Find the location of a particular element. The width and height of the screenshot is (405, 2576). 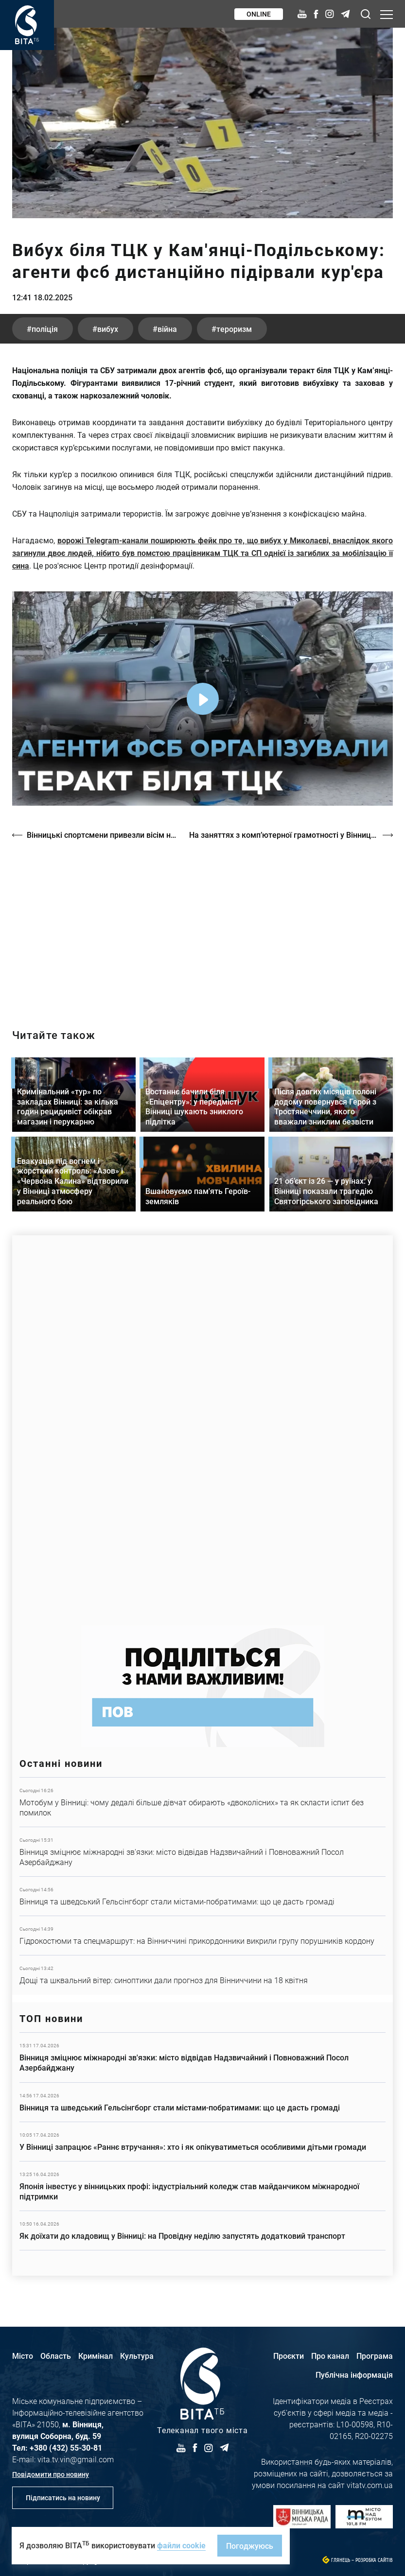

vita.tv.vin@gmail.com is located at coordinates (75, 2459).